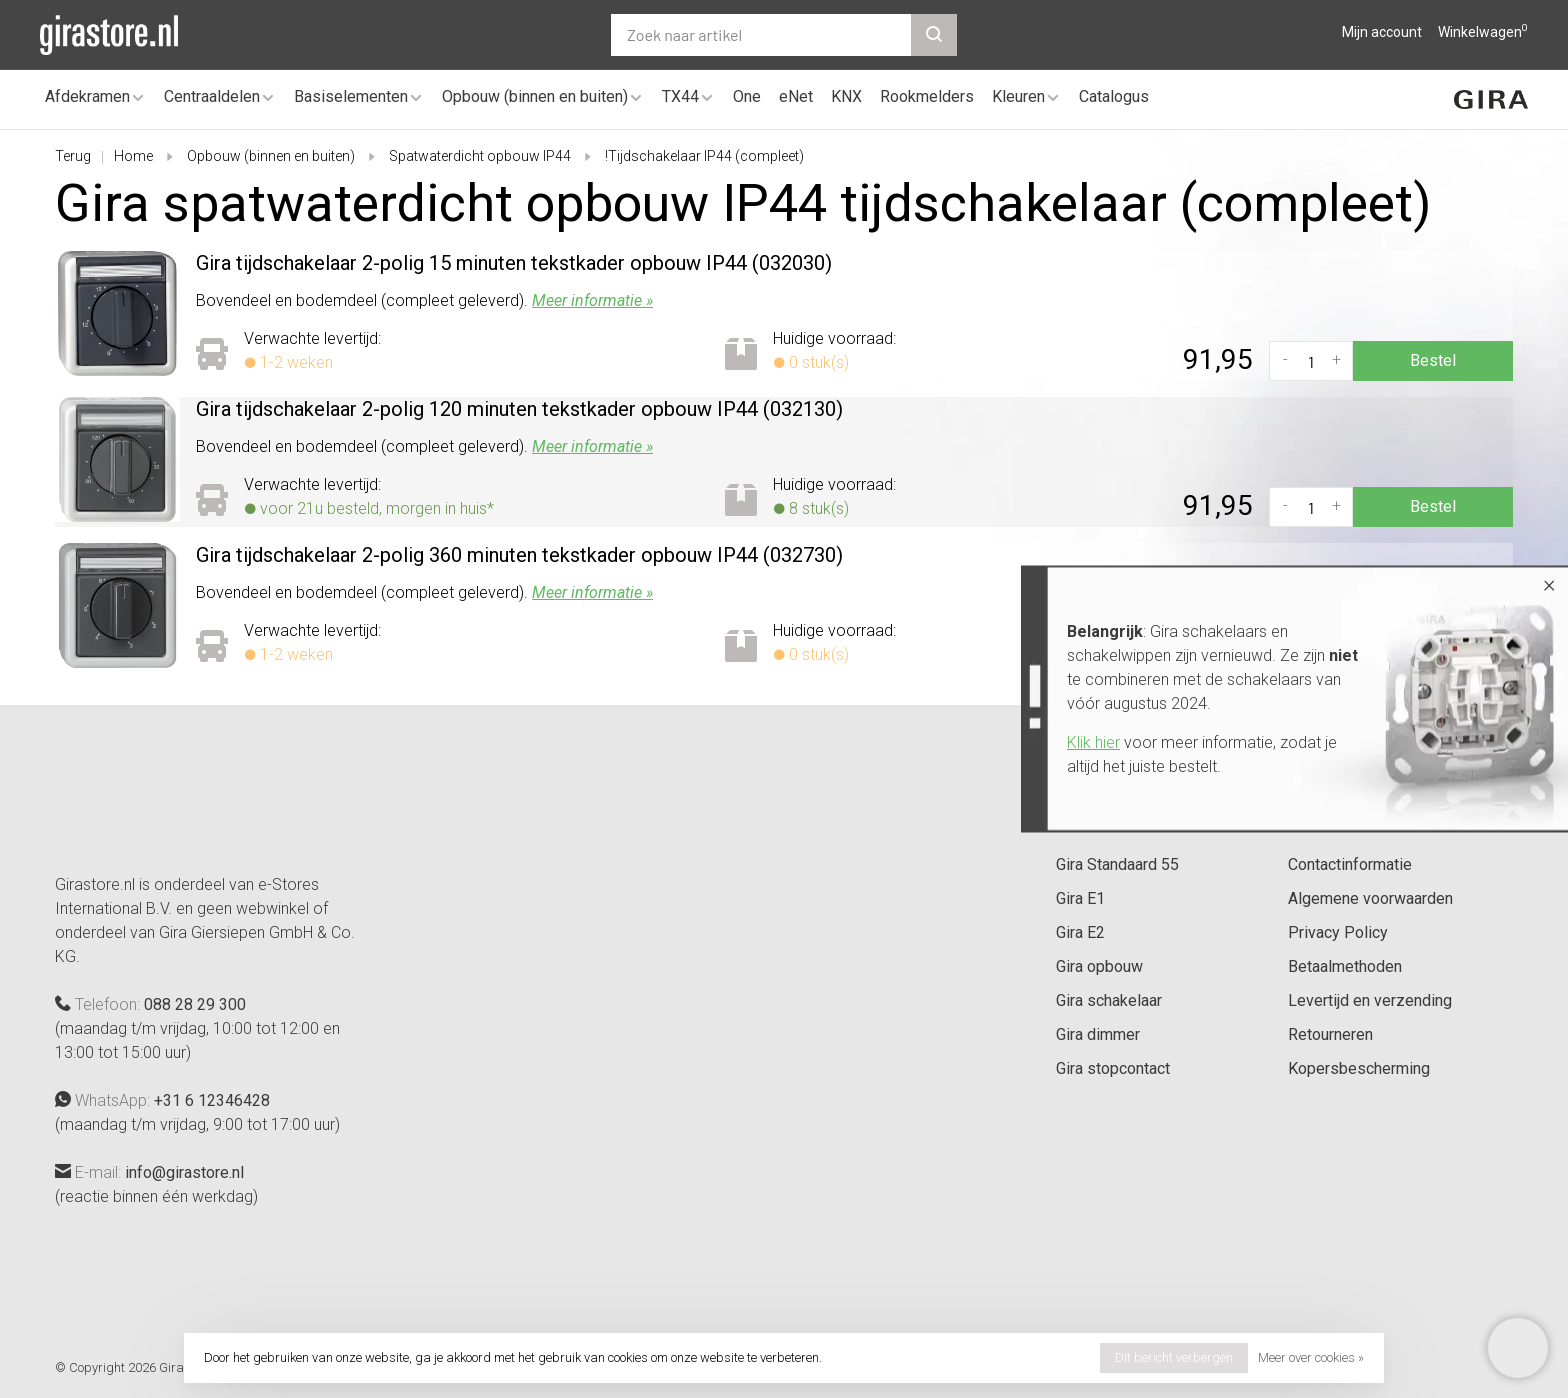 This screenshot has width=1568, height=1398. What do you see at coordinates (1093, 742) in the screenshot?
I see `Klik hier` at bounding box center [1093, 742].